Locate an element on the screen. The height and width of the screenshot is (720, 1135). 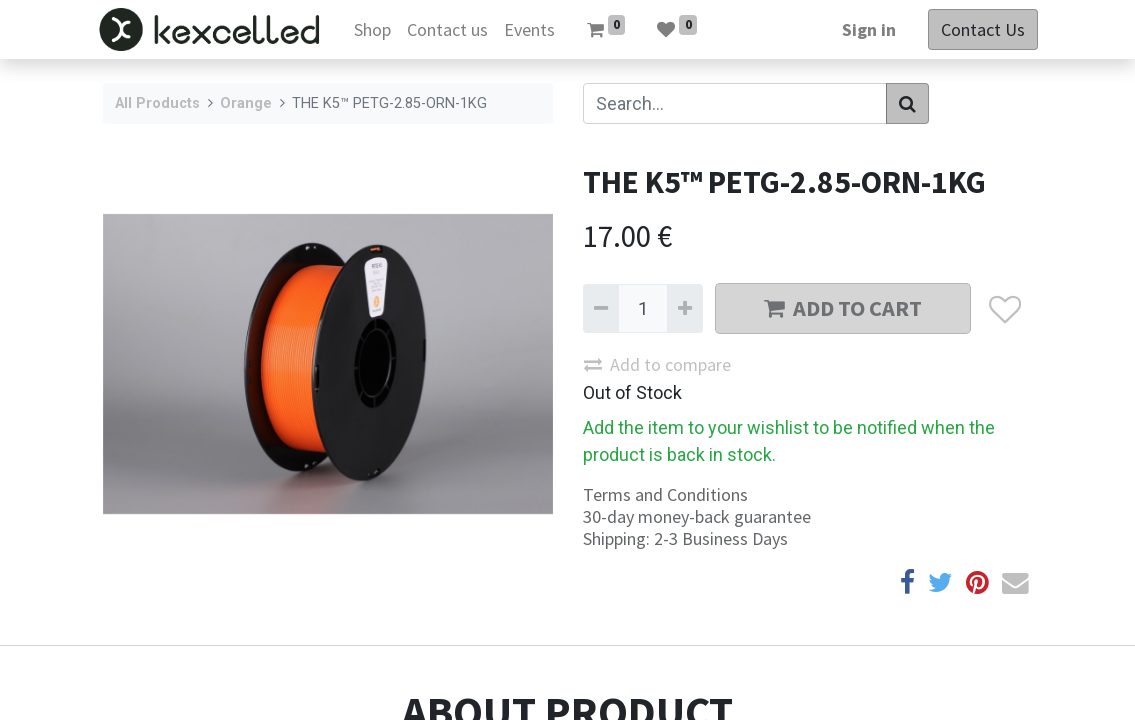
Terms and Conditions is located at coordinates (665, 494).